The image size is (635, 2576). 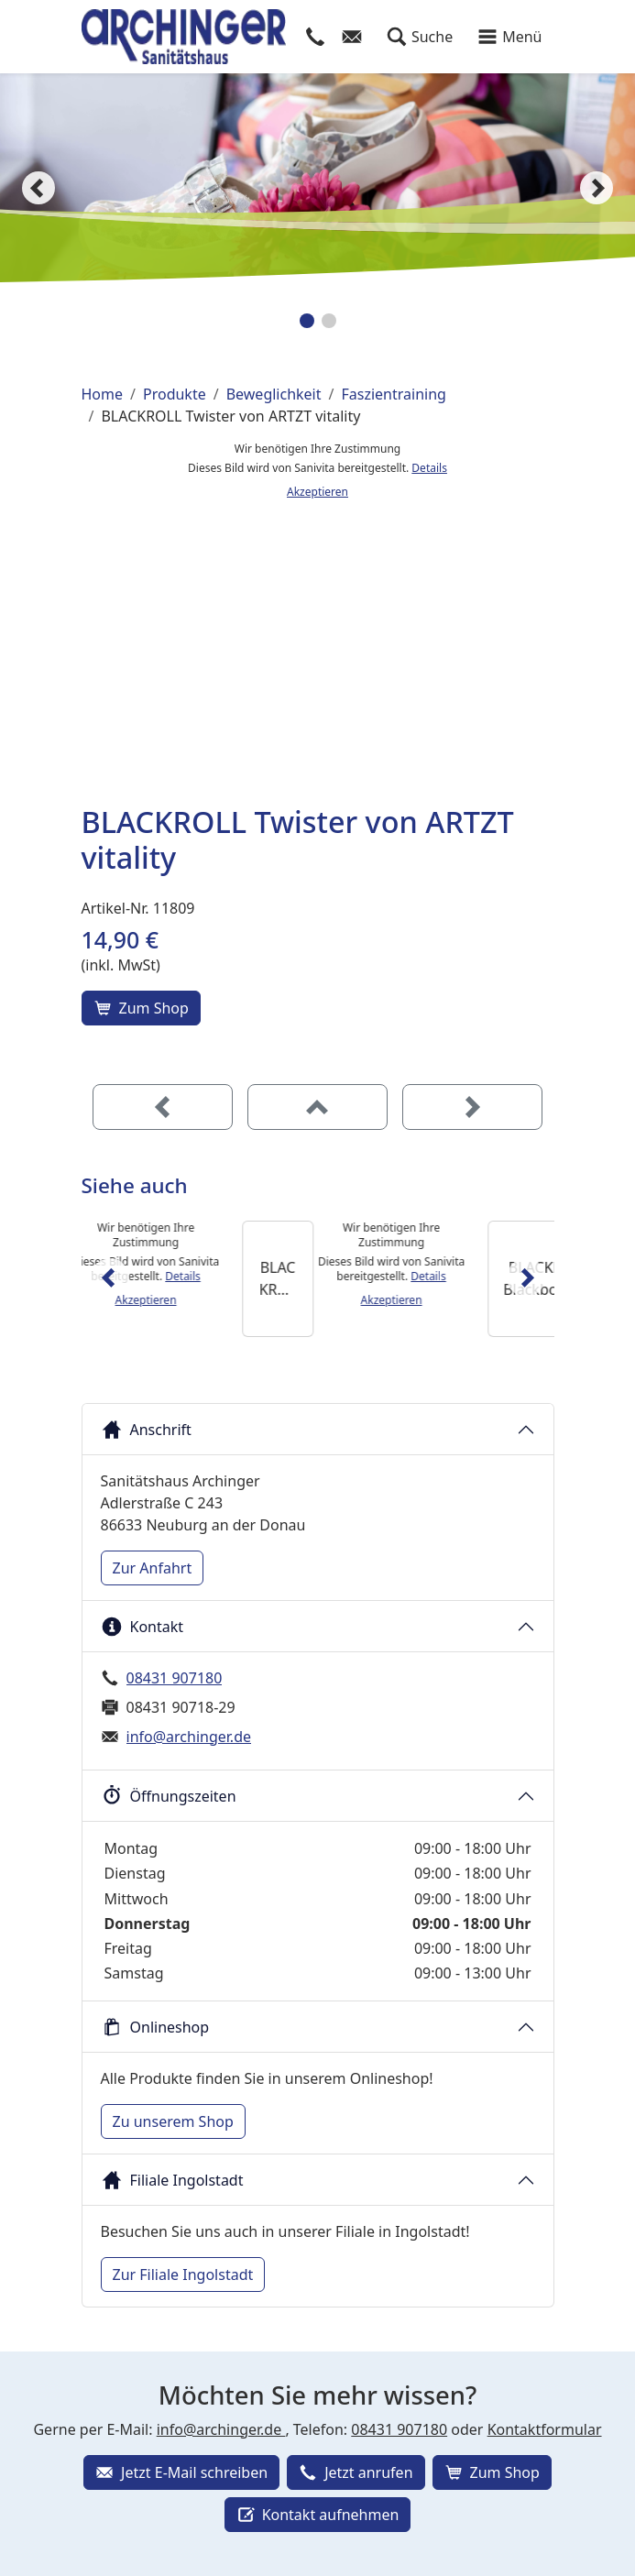 What do you see at coordinates (429, 468) in the screenshot?
I see `Details` at bounding box center [429, 468].